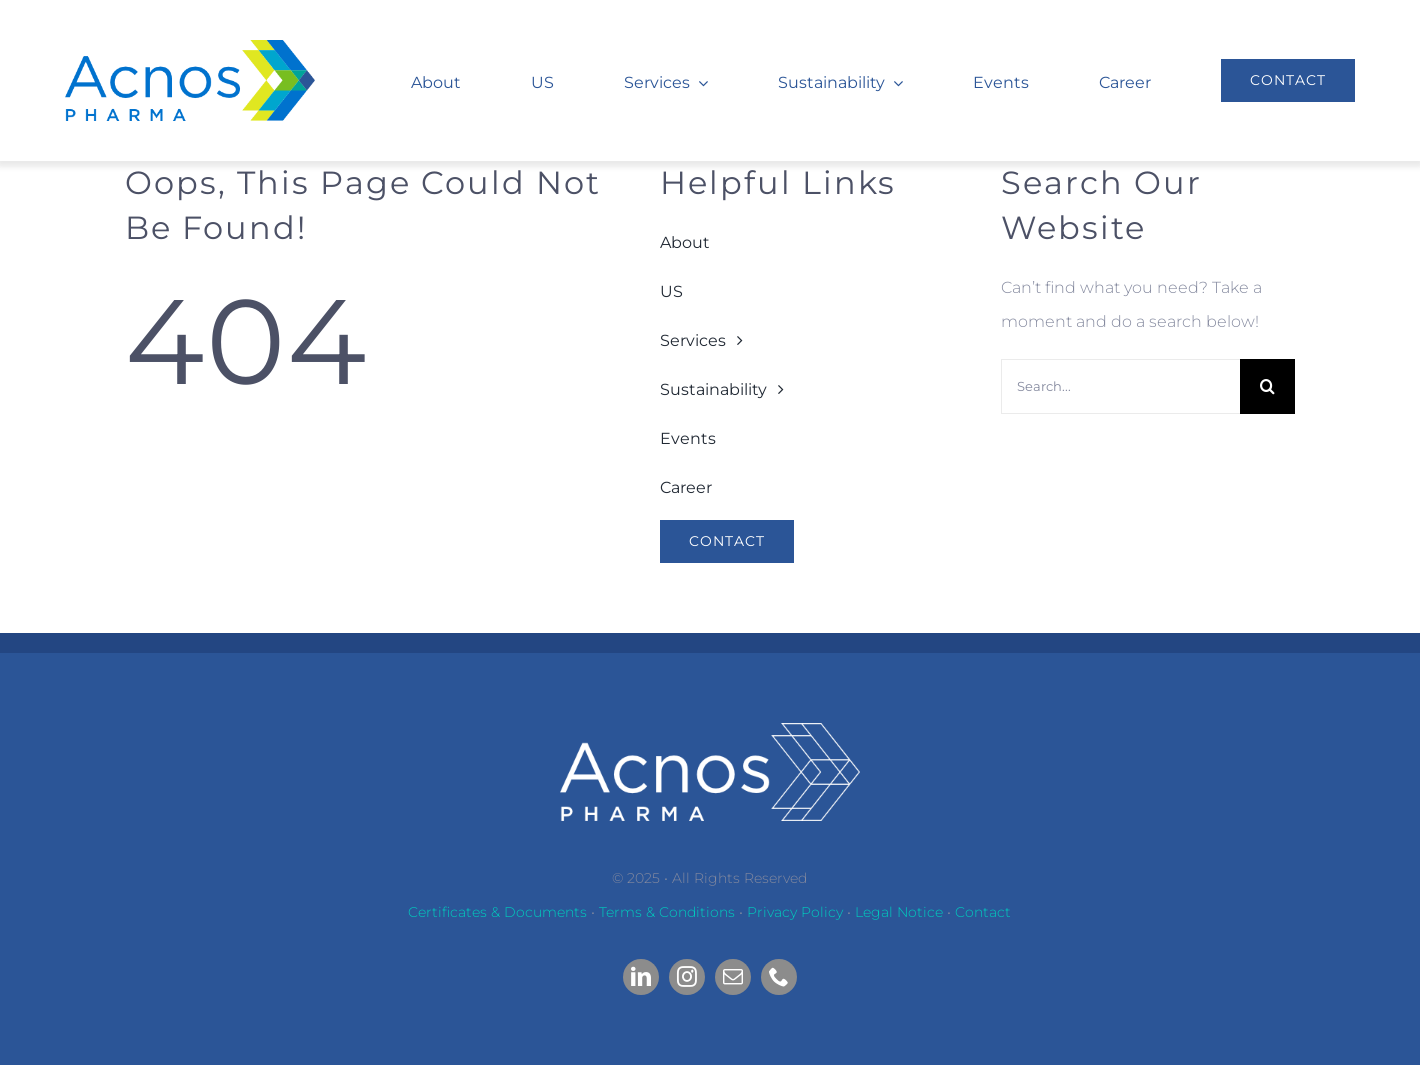  What do you see at coordinates (1120, 386) in the screenshot?
I see `[Search...]` at bounding box center [1120, 386].